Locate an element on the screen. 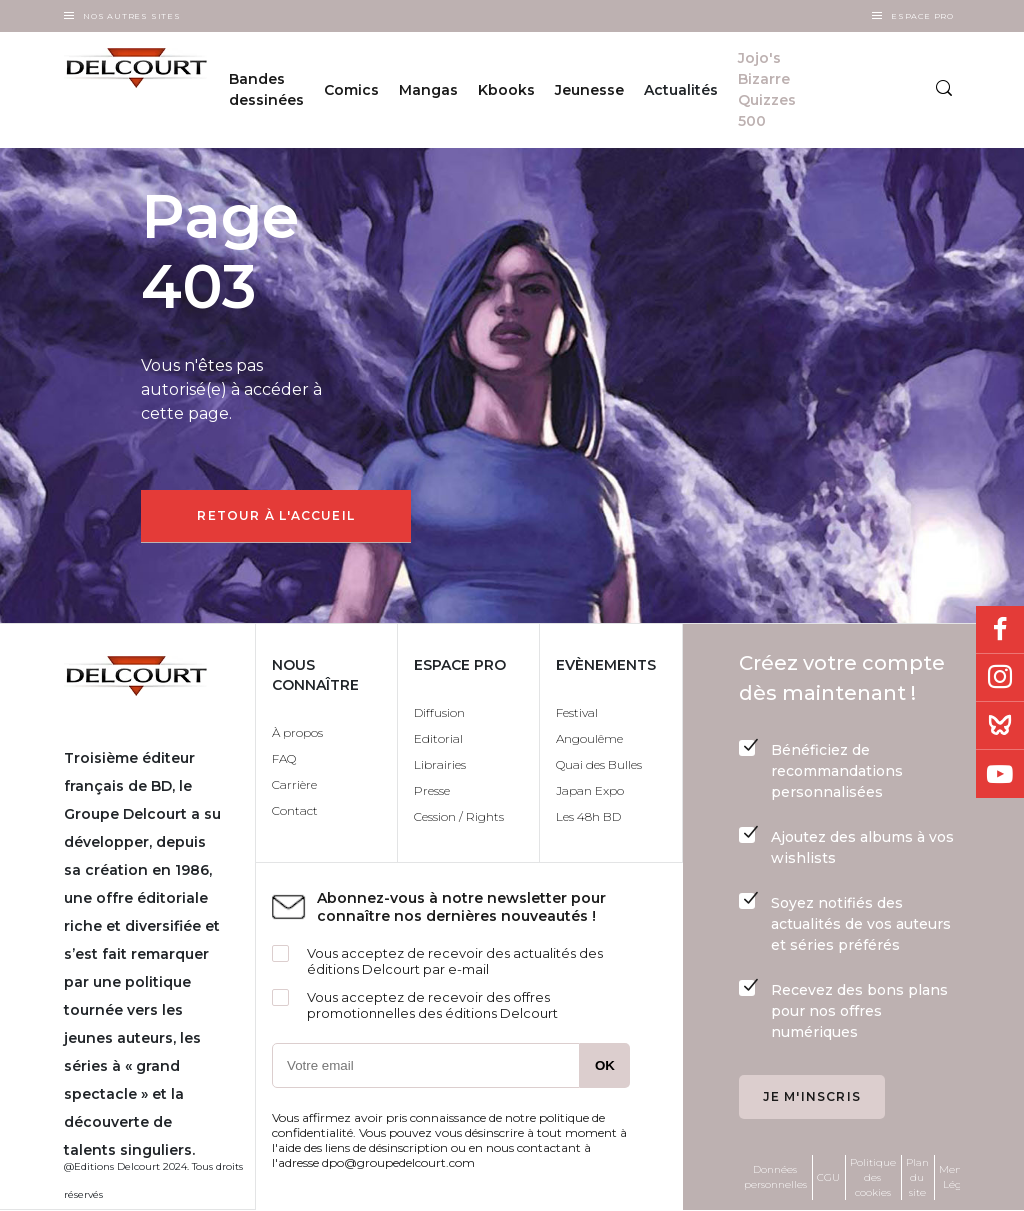 The width and height of the screenshot is (1024, 1211). Editorial is located at coordinates (438, 738).